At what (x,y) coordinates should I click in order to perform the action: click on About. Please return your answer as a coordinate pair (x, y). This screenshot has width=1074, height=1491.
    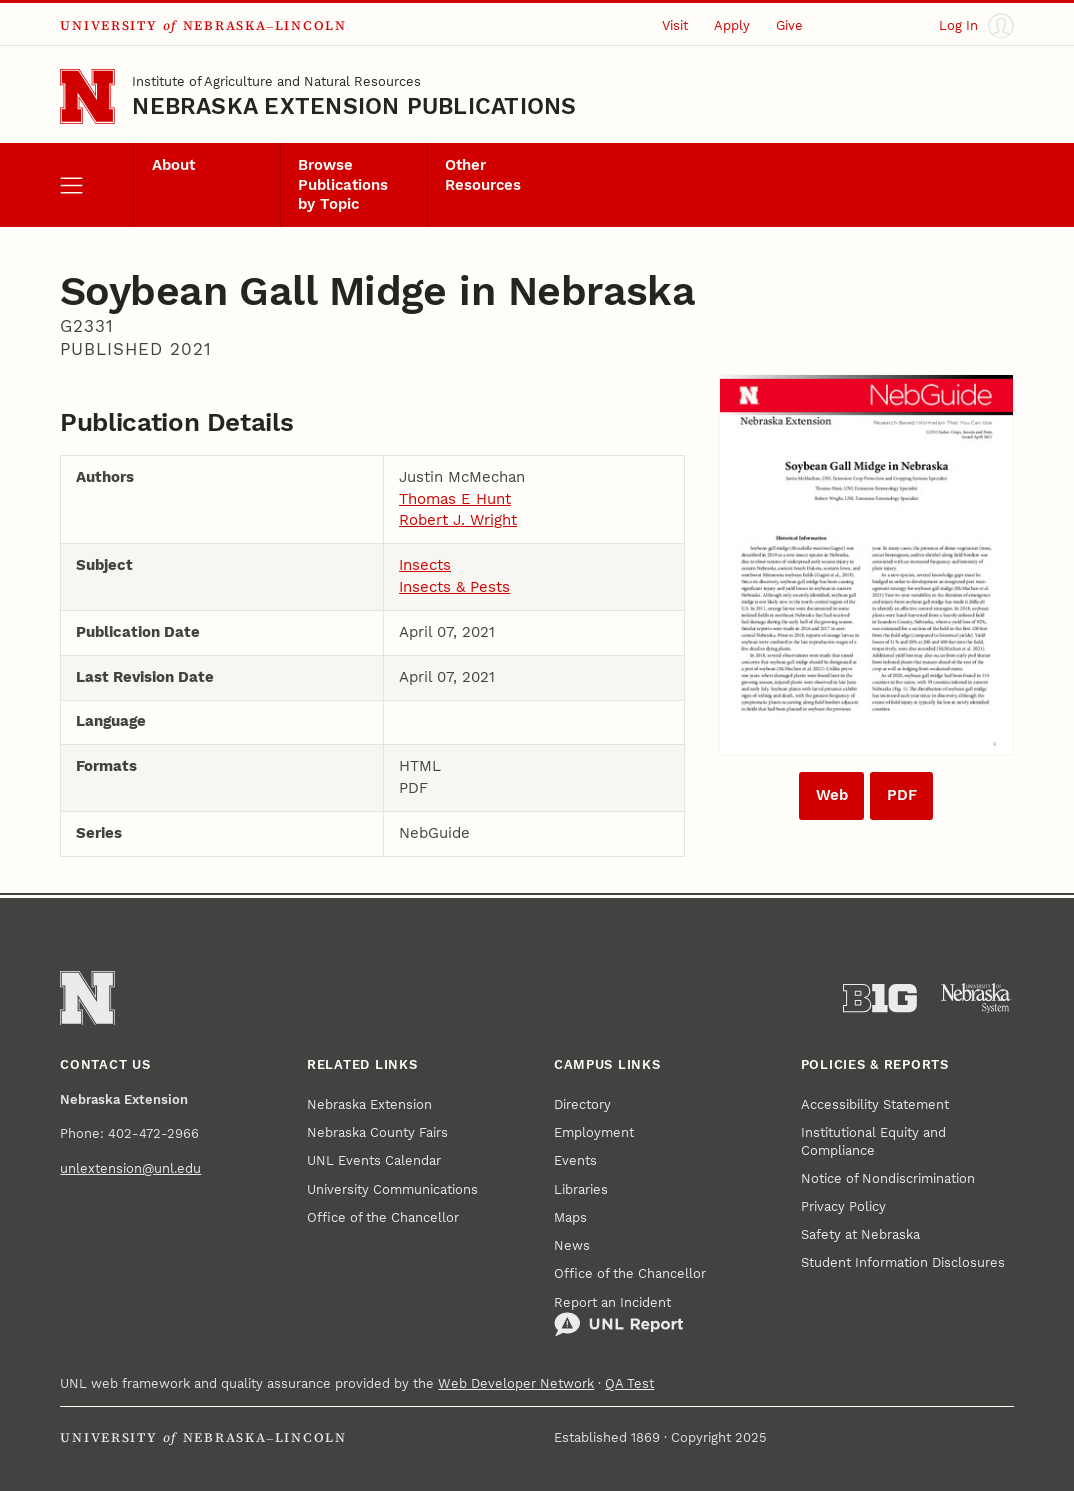
    Looking at the image, I should click on (173, 165).